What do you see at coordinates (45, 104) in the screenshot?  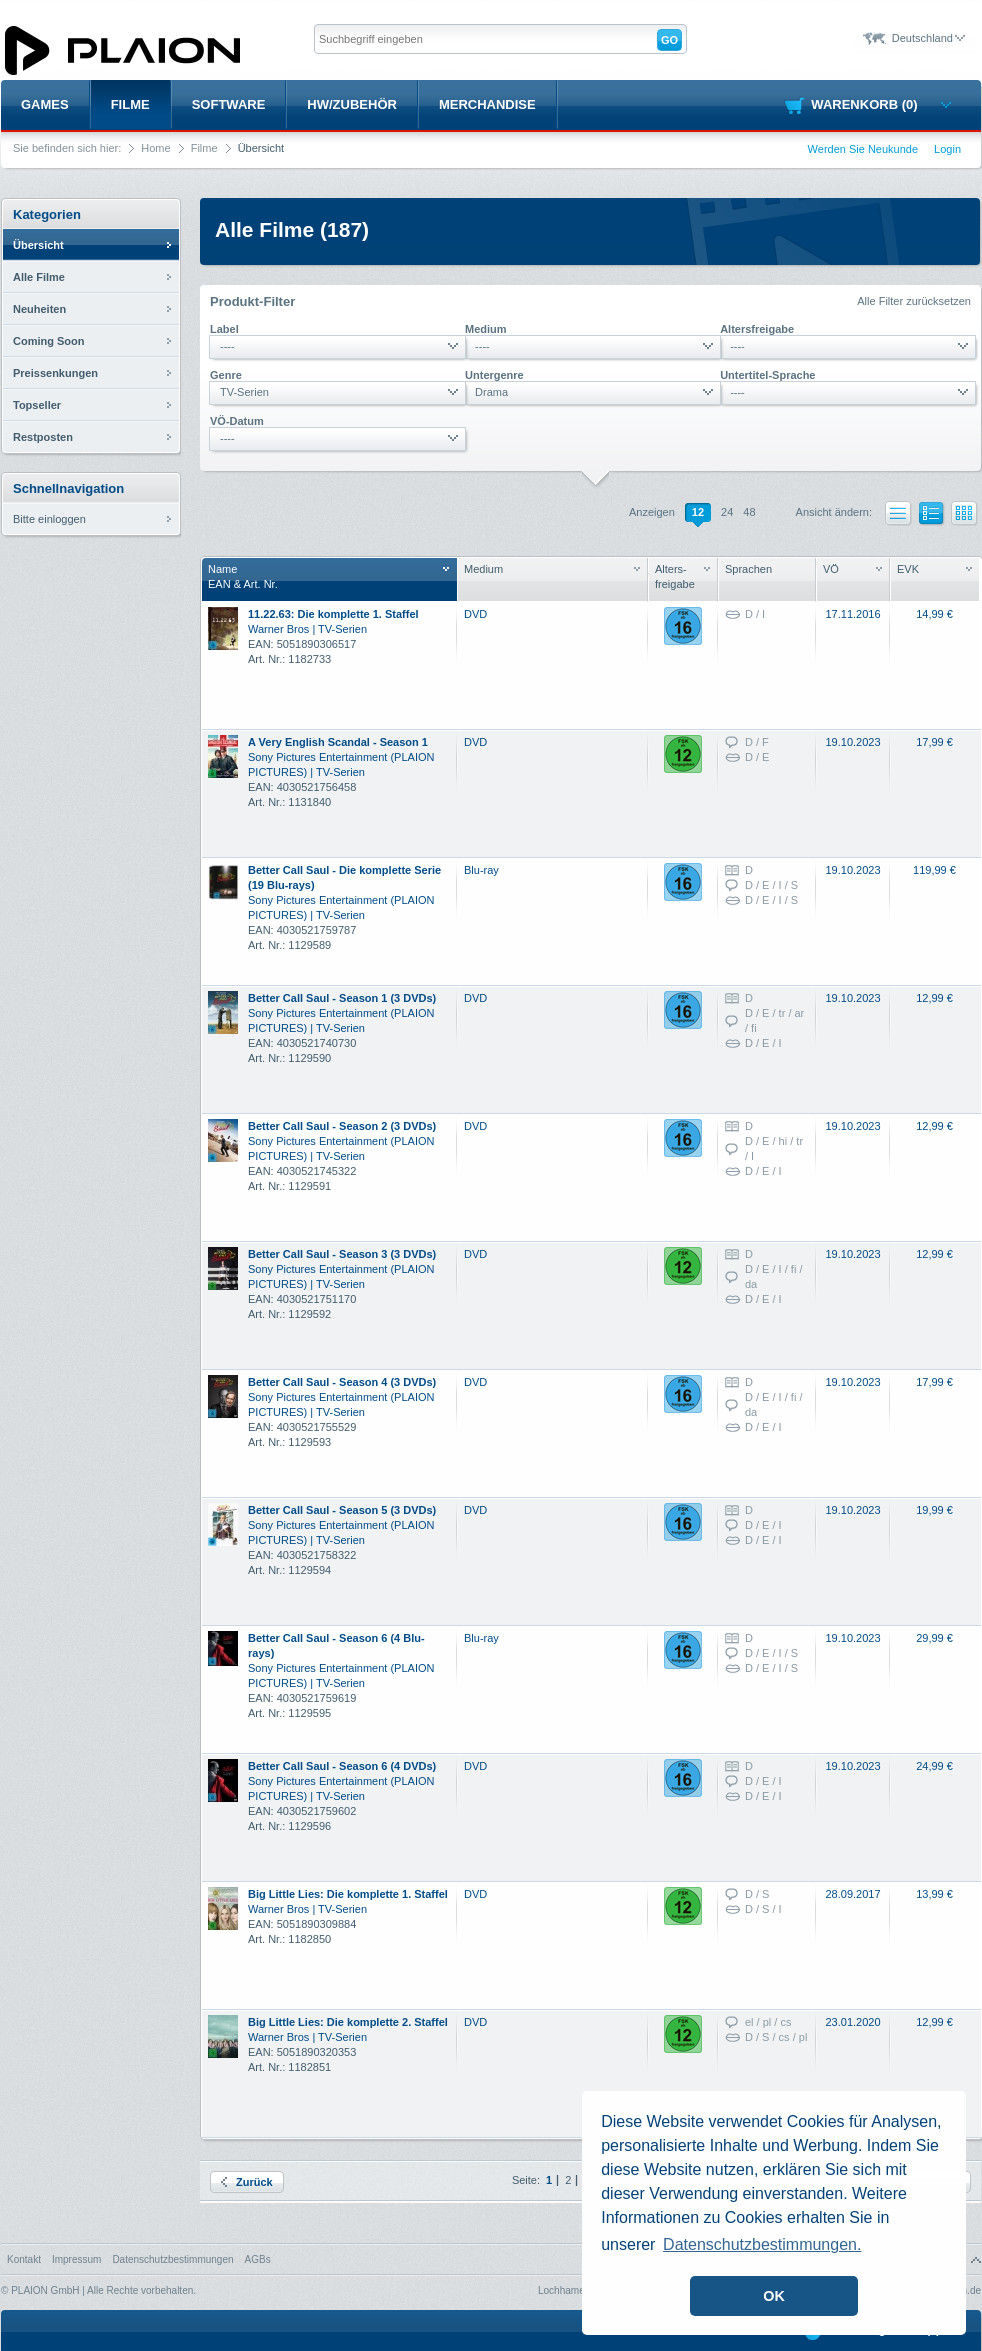 I see `Games` at bounding box center [45, 104].